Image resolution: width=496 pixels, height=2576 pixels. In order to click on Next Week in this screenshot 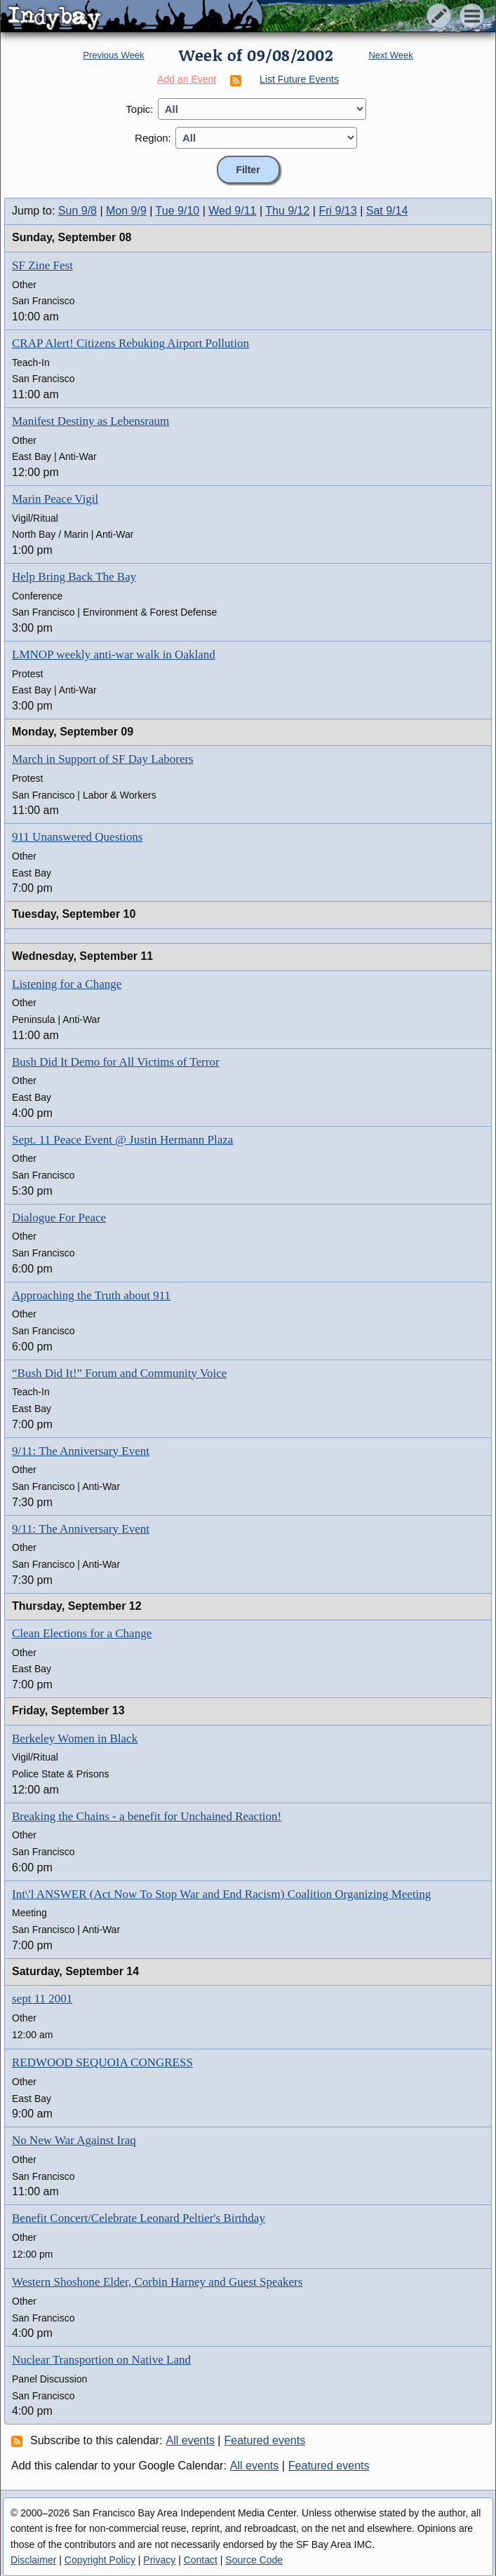, I will do `click(390, 55)`.